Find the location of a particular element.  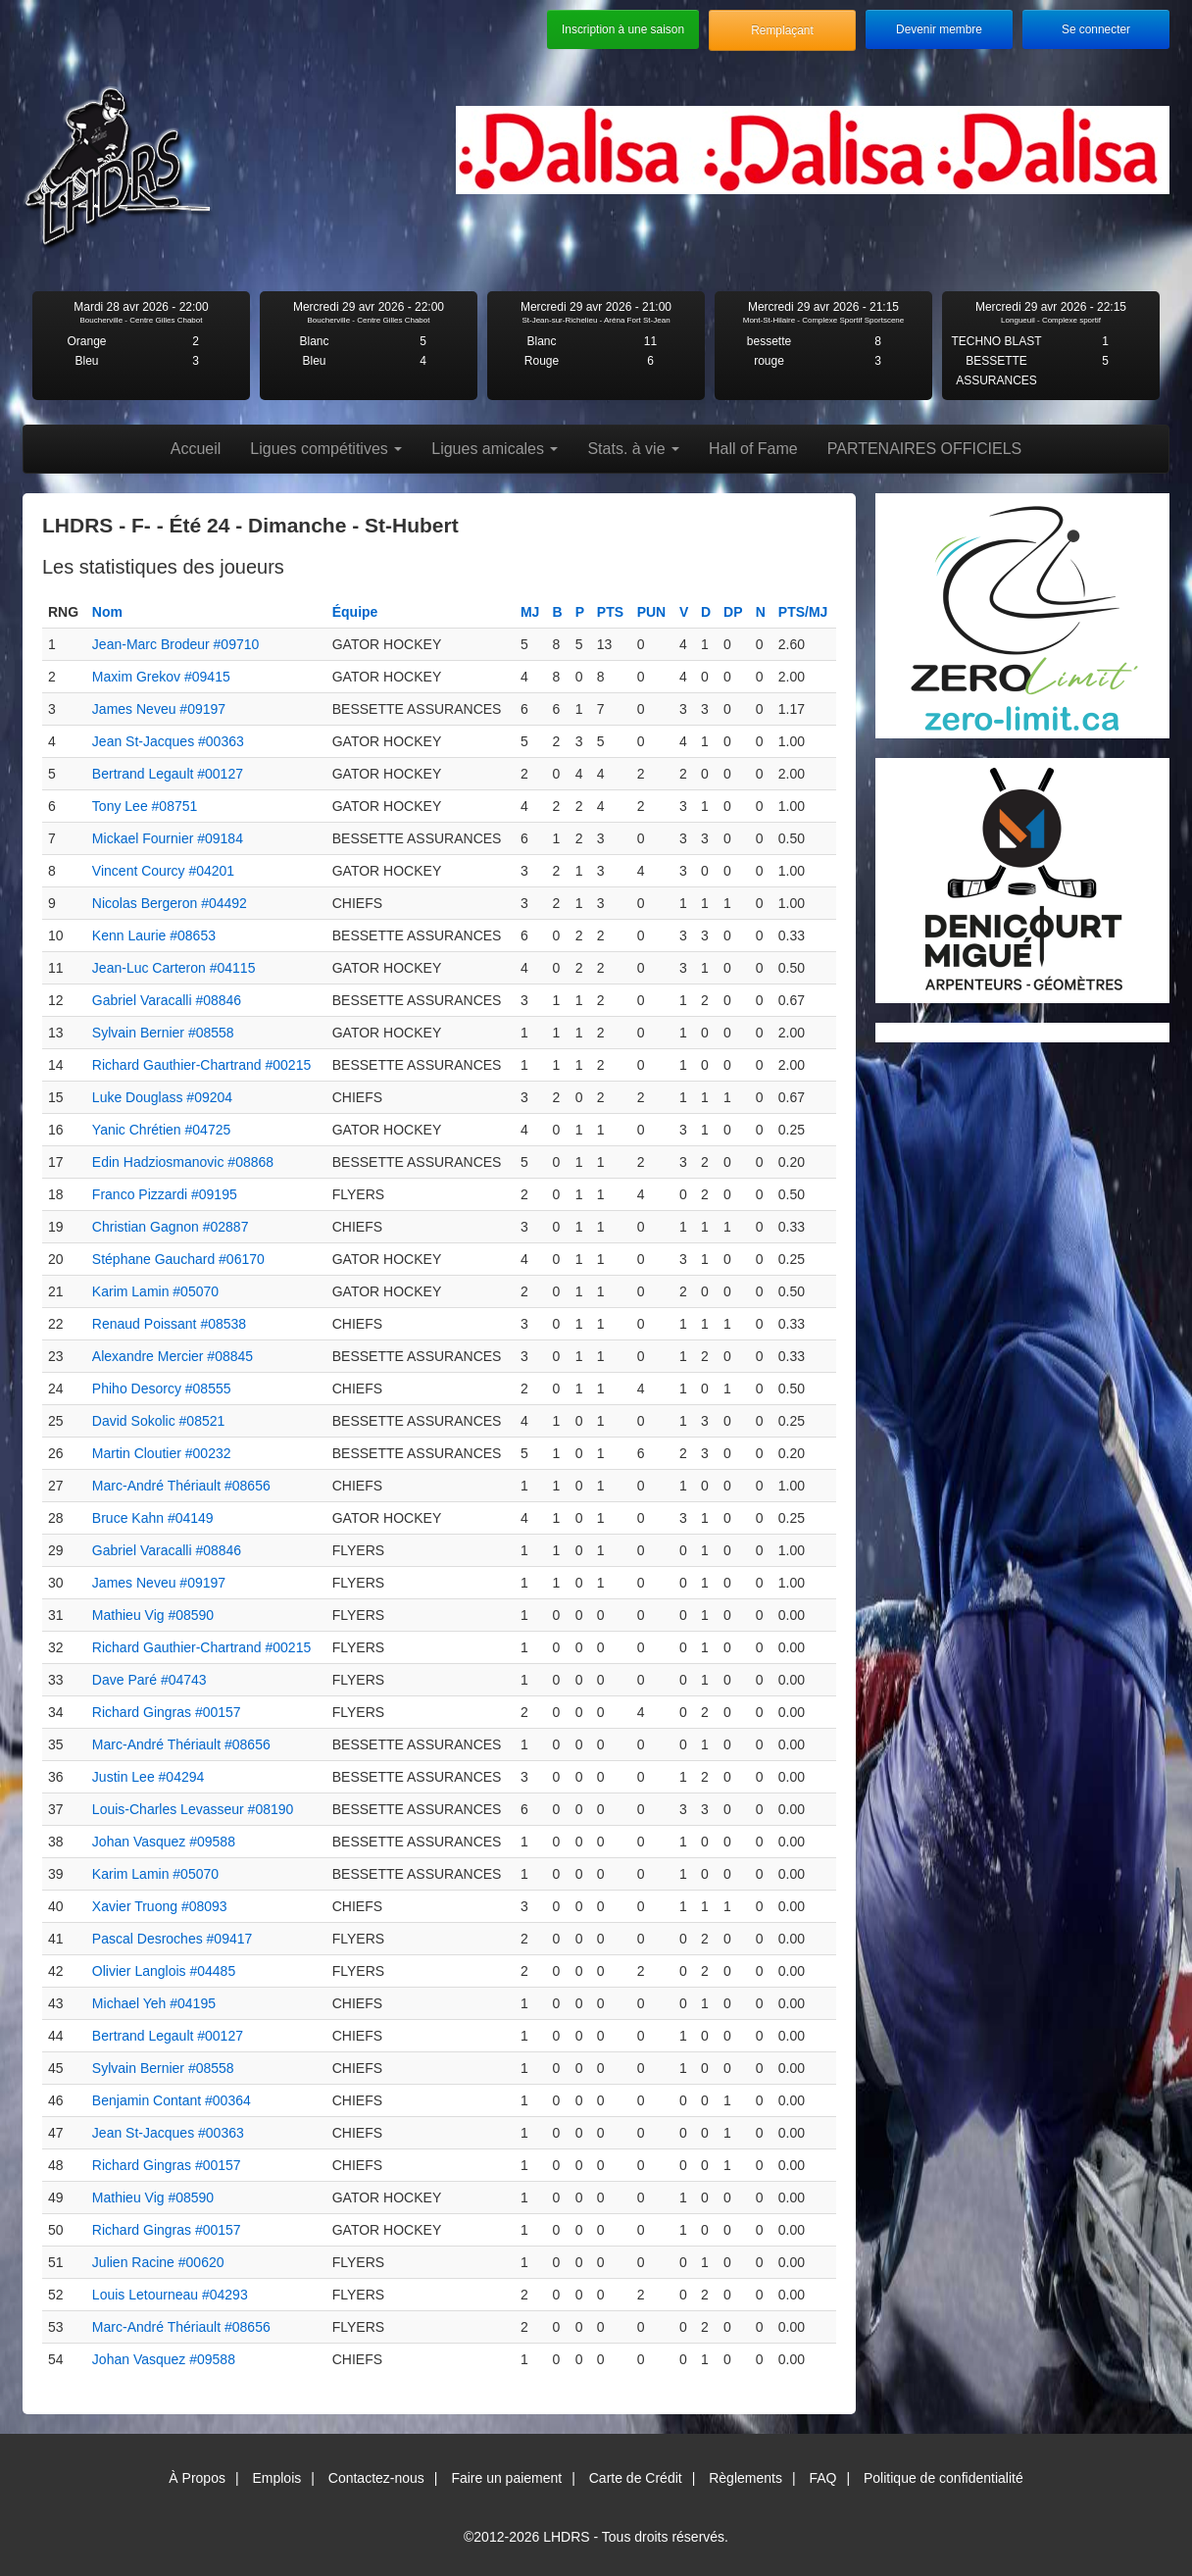

Maxim Grekov #09415 is located at coordinates (161, 676).